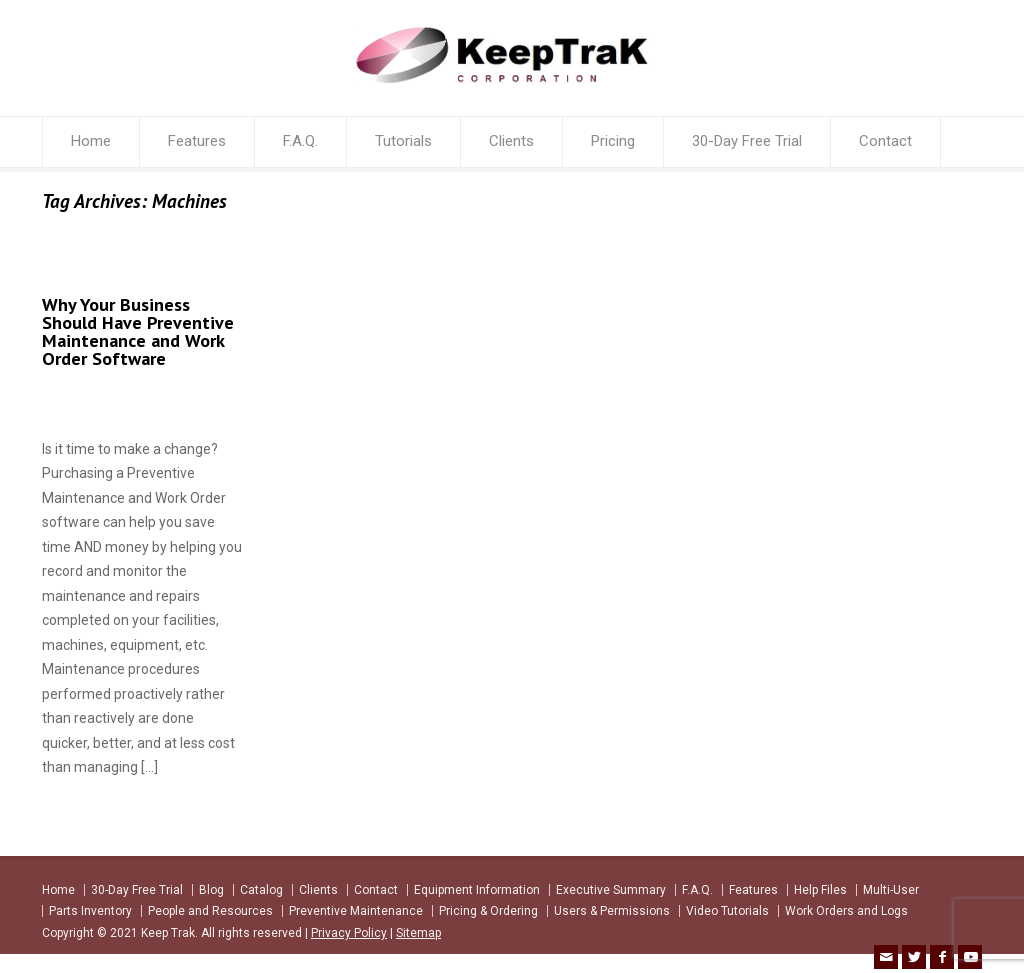 This screenshot has width=1024, height=973. What do you see at coordinates (885, 141) in the screenshot?
I see `Contact` at bounding box center [885, 141].